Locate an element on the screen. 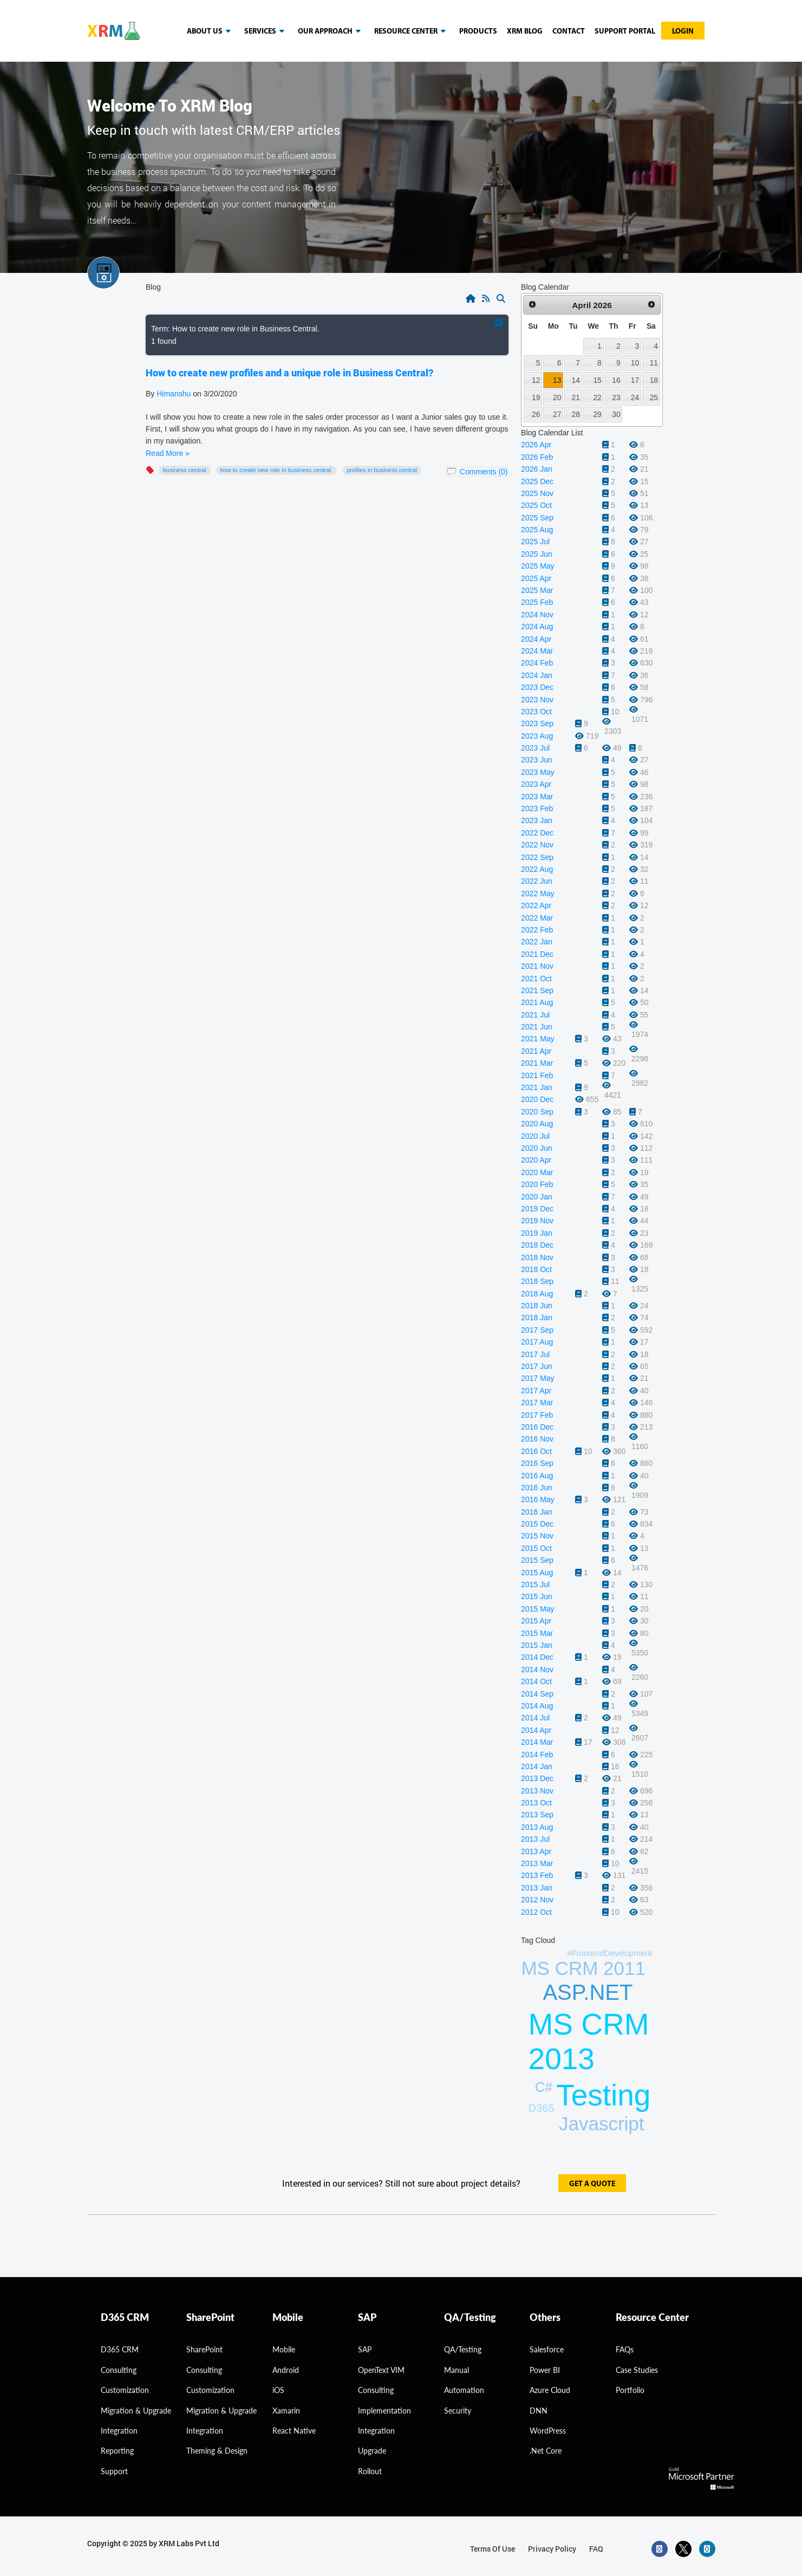 The height and width of the screenshot is (2576, 802). 2013 Oct is located at coordinates (536, 1802).